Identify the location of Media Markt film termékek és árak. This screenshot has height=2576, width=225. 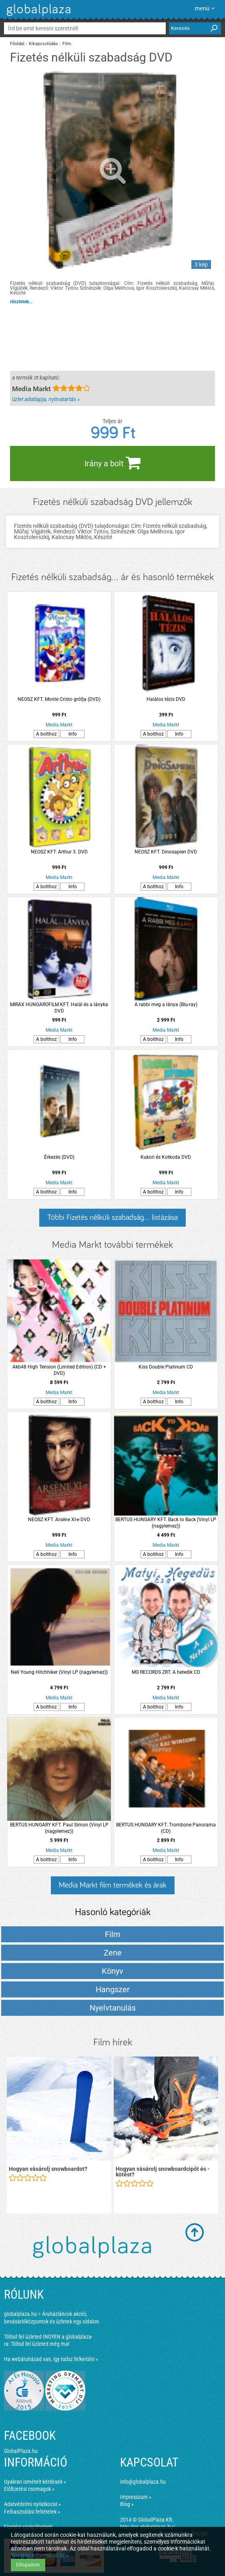
(113, 1885).